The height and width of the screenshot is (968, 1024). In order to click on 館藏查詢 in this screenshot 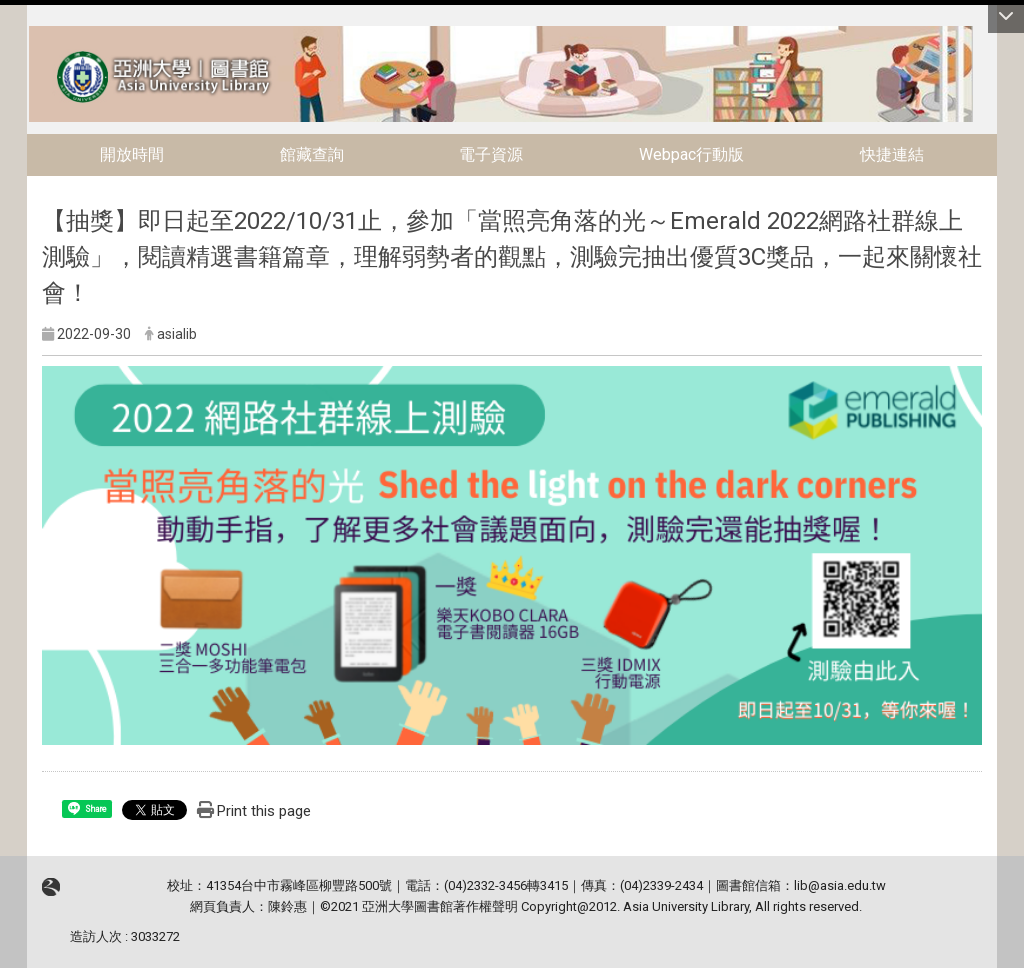, I will do `click(312, 154)`.